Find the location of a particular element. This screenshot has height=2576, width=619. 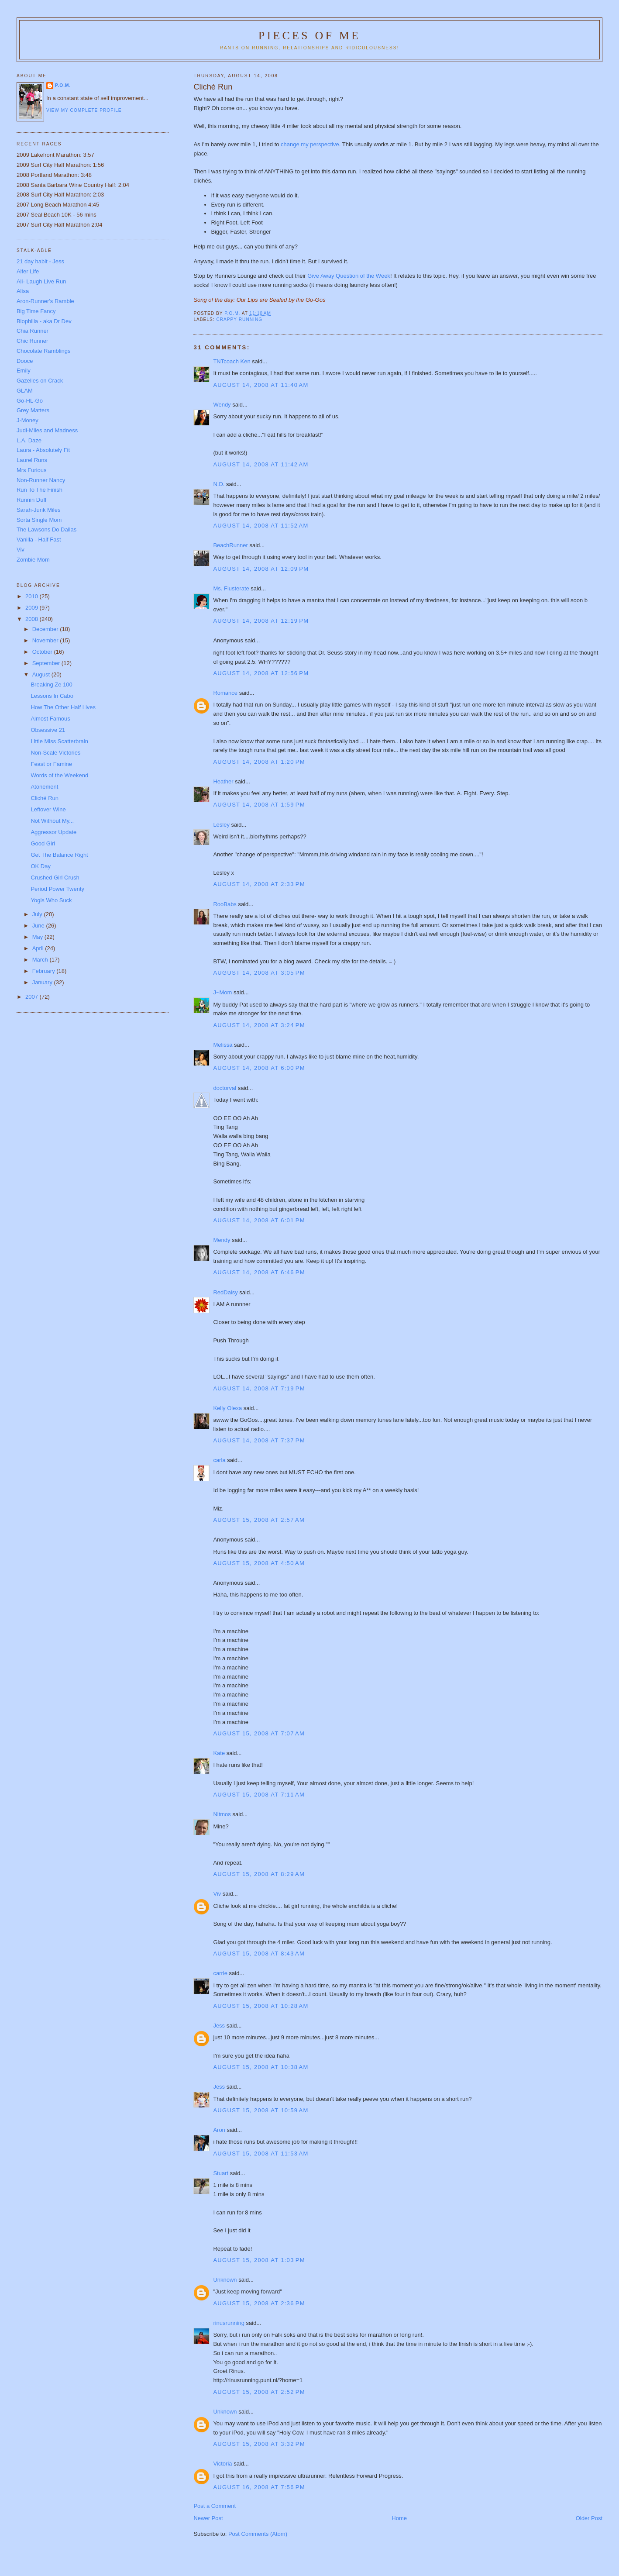

Mendy is located at coordinates (221, 1240).